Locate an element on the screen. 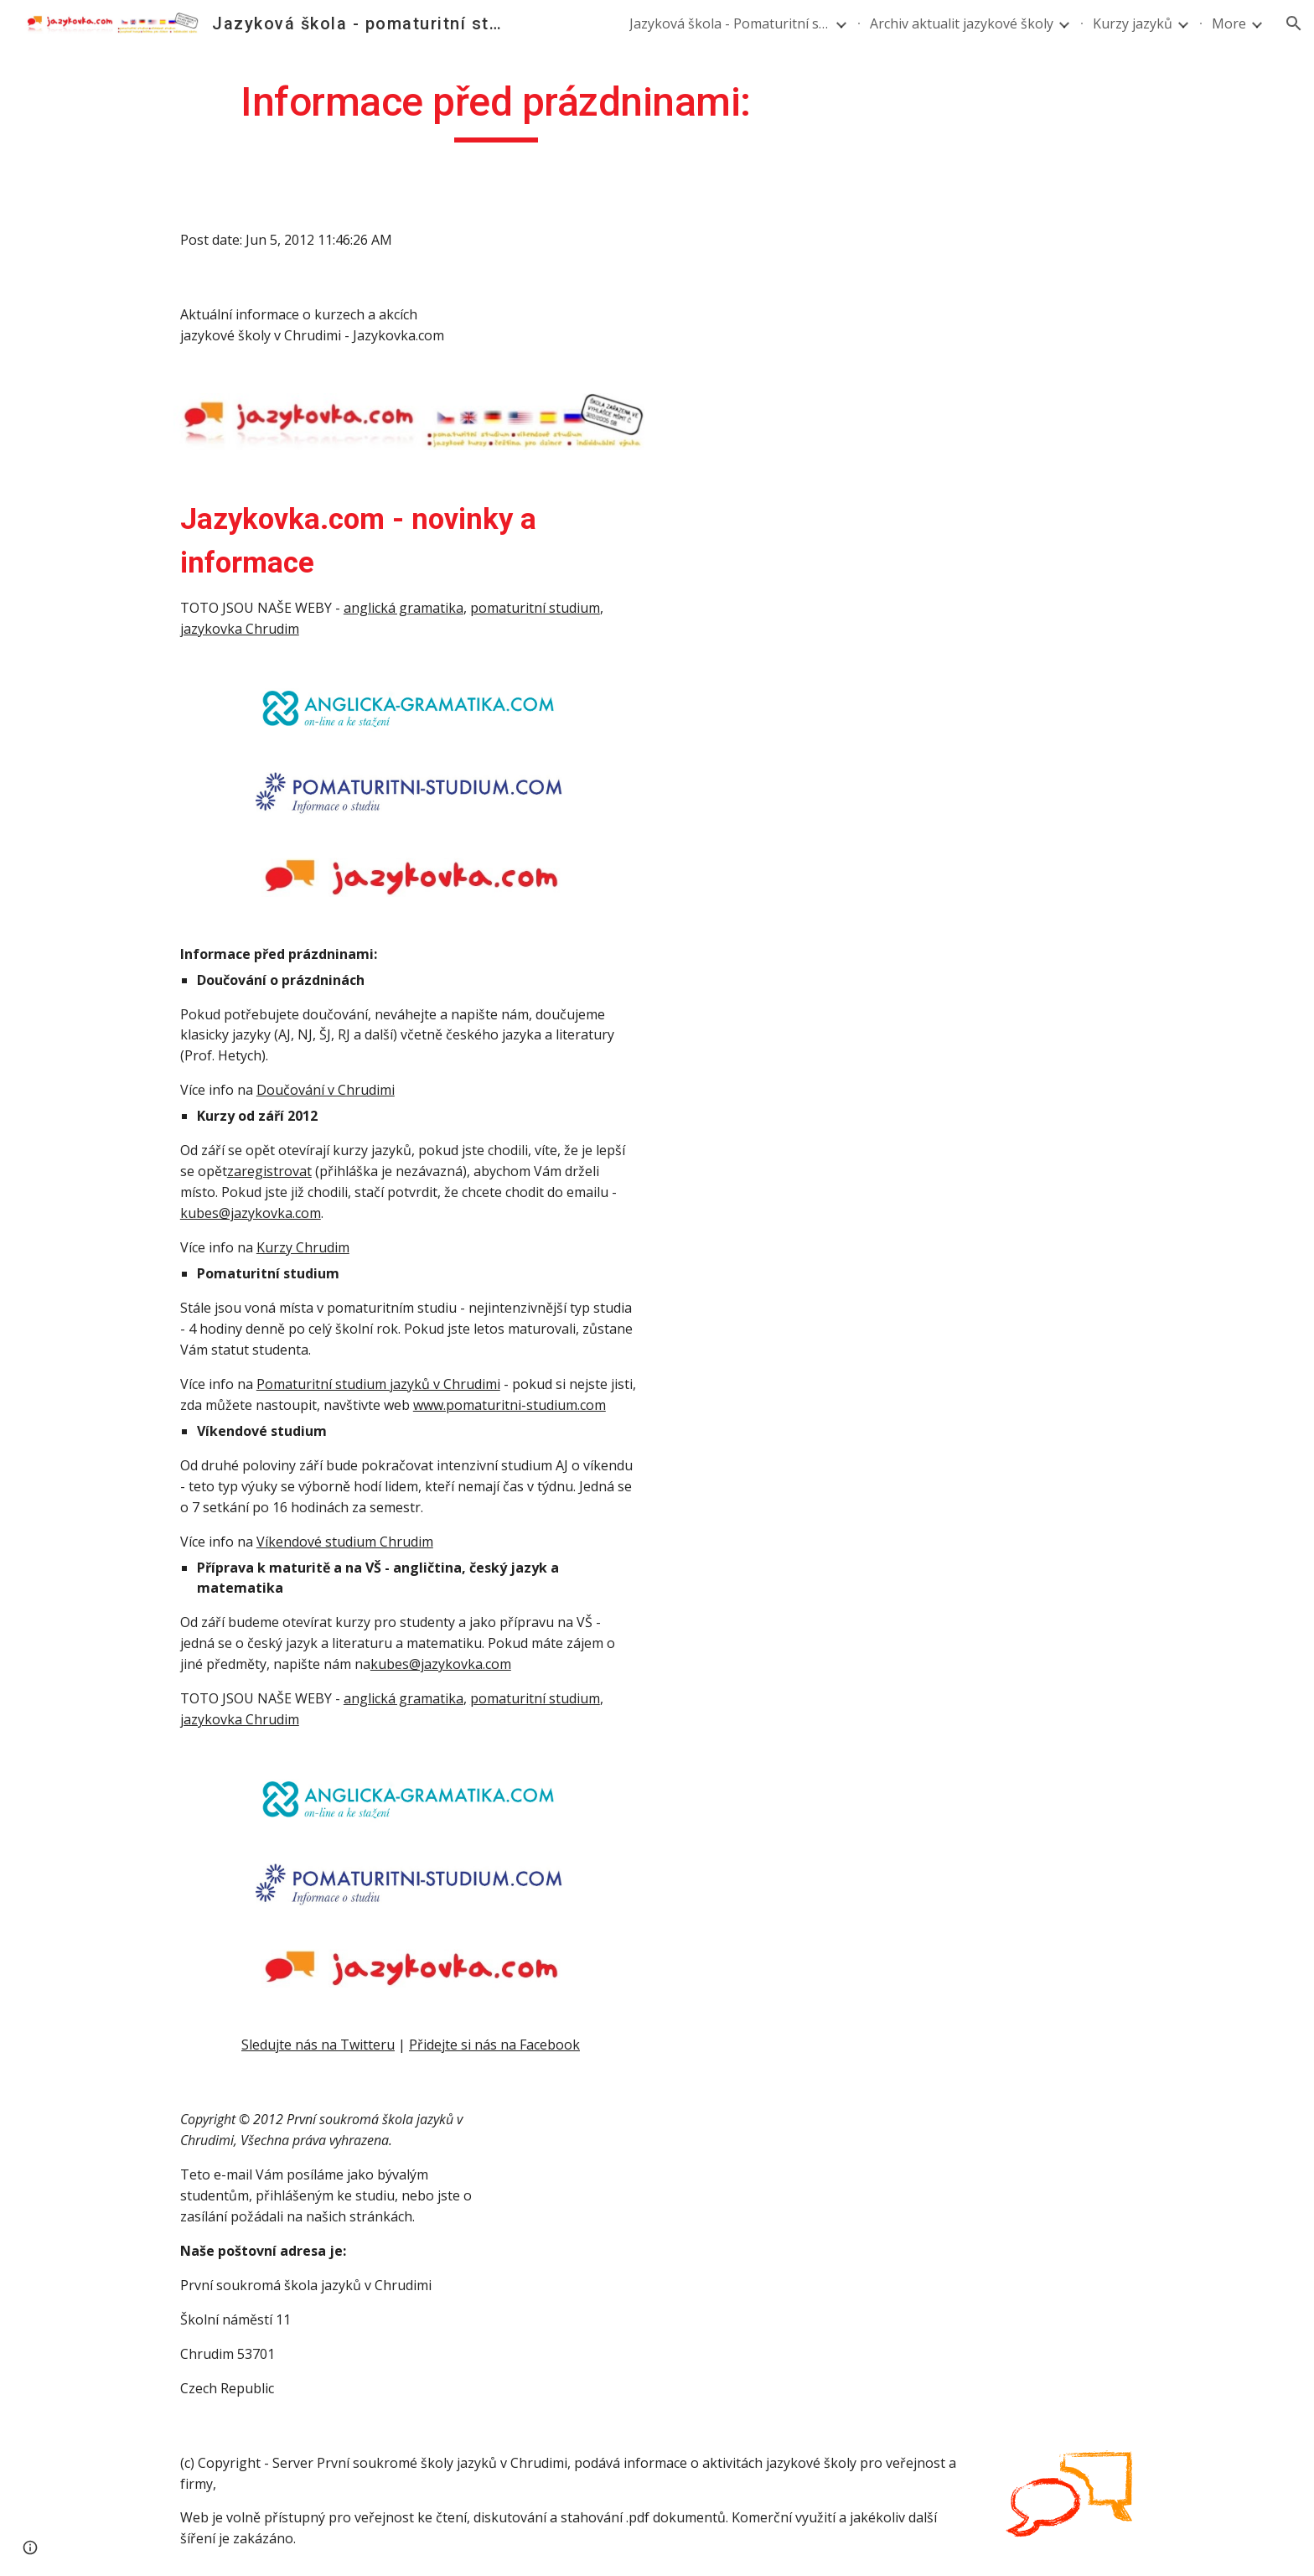 The height and width of the screenshot is (2576, 1314). Sledujte nás na Twitteru is located at coordinates (318, 2044).